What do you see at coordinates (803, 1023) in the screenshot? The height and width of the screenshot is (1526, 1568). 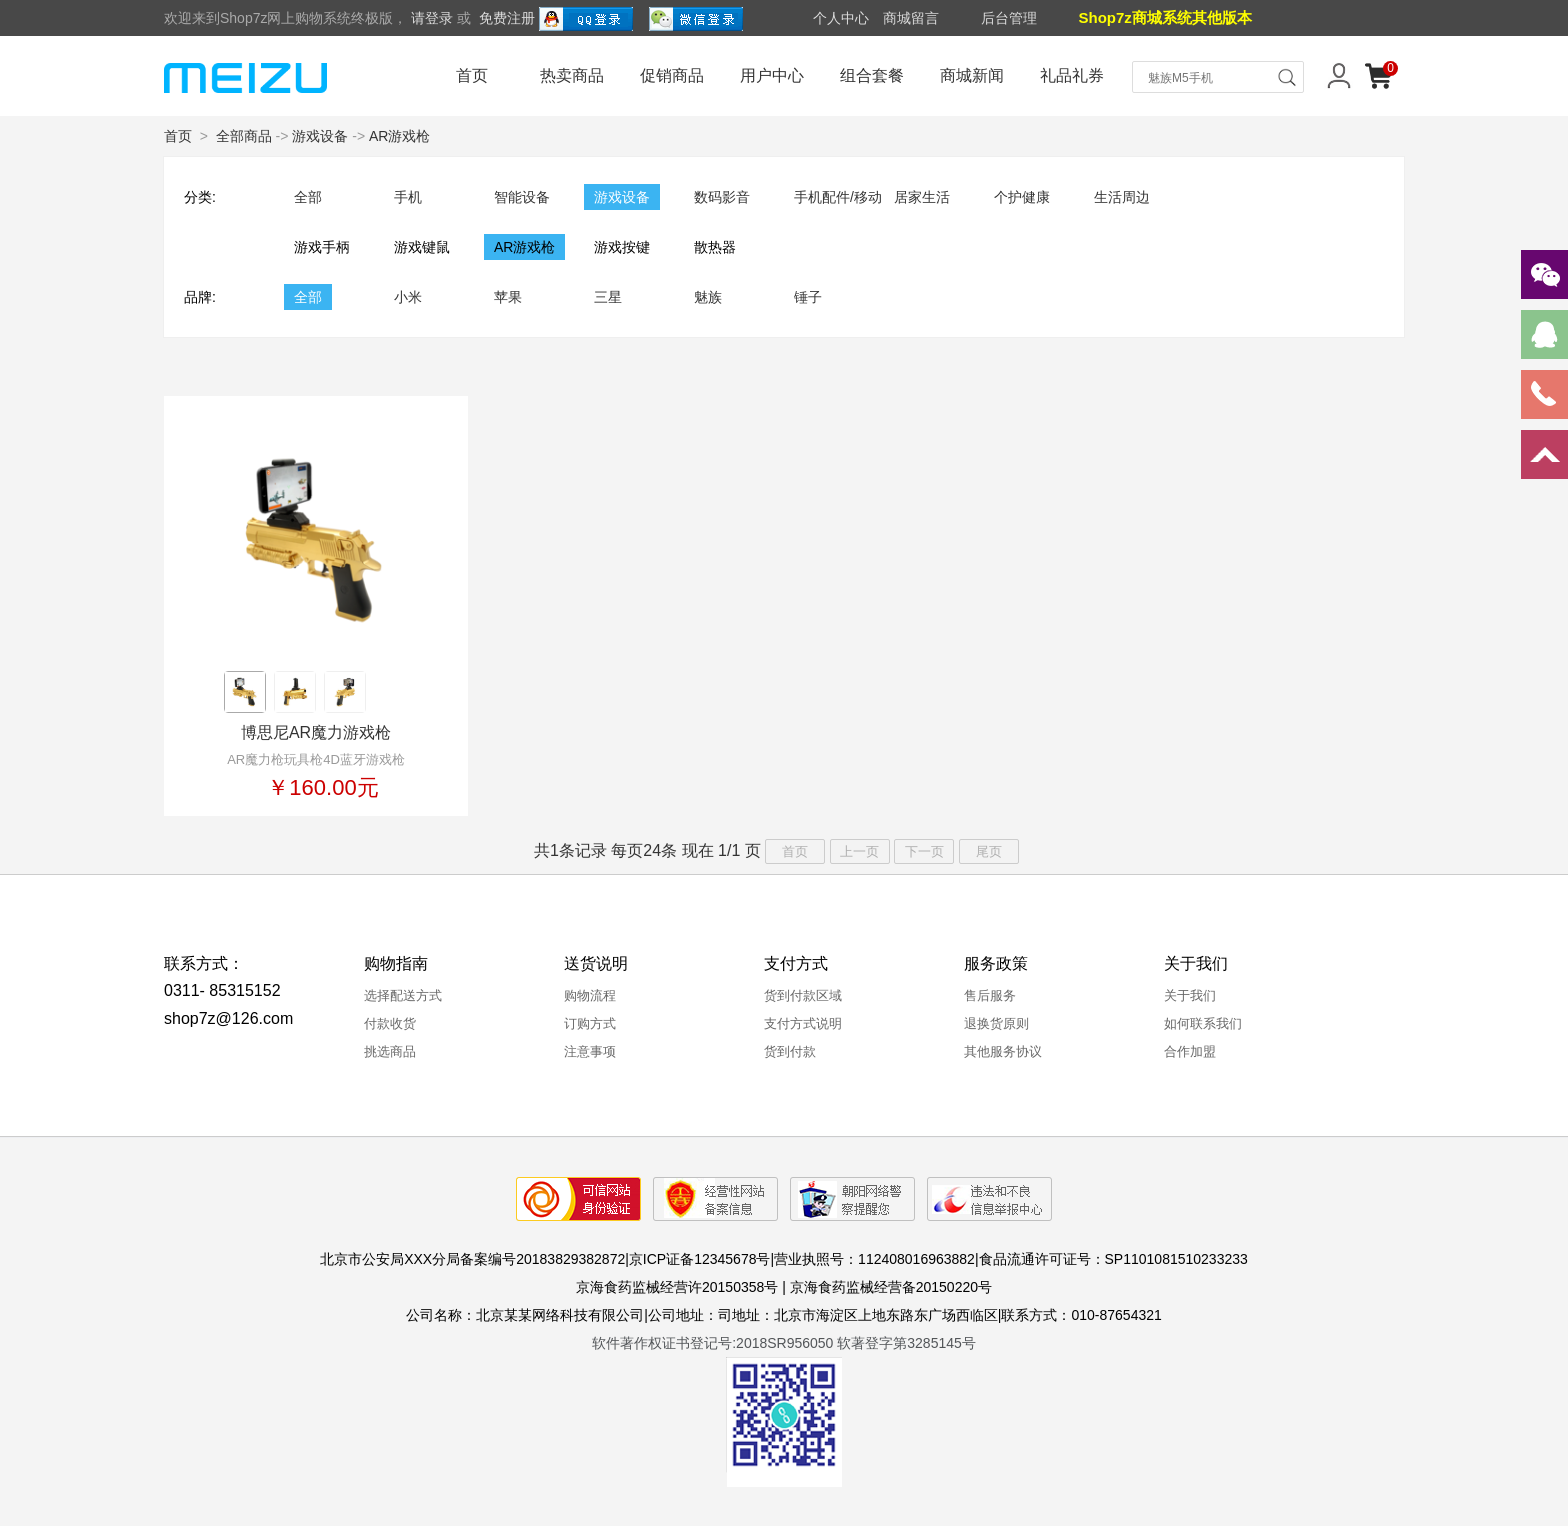 I see `支付方式说明` at bounding box center [803, 1023].